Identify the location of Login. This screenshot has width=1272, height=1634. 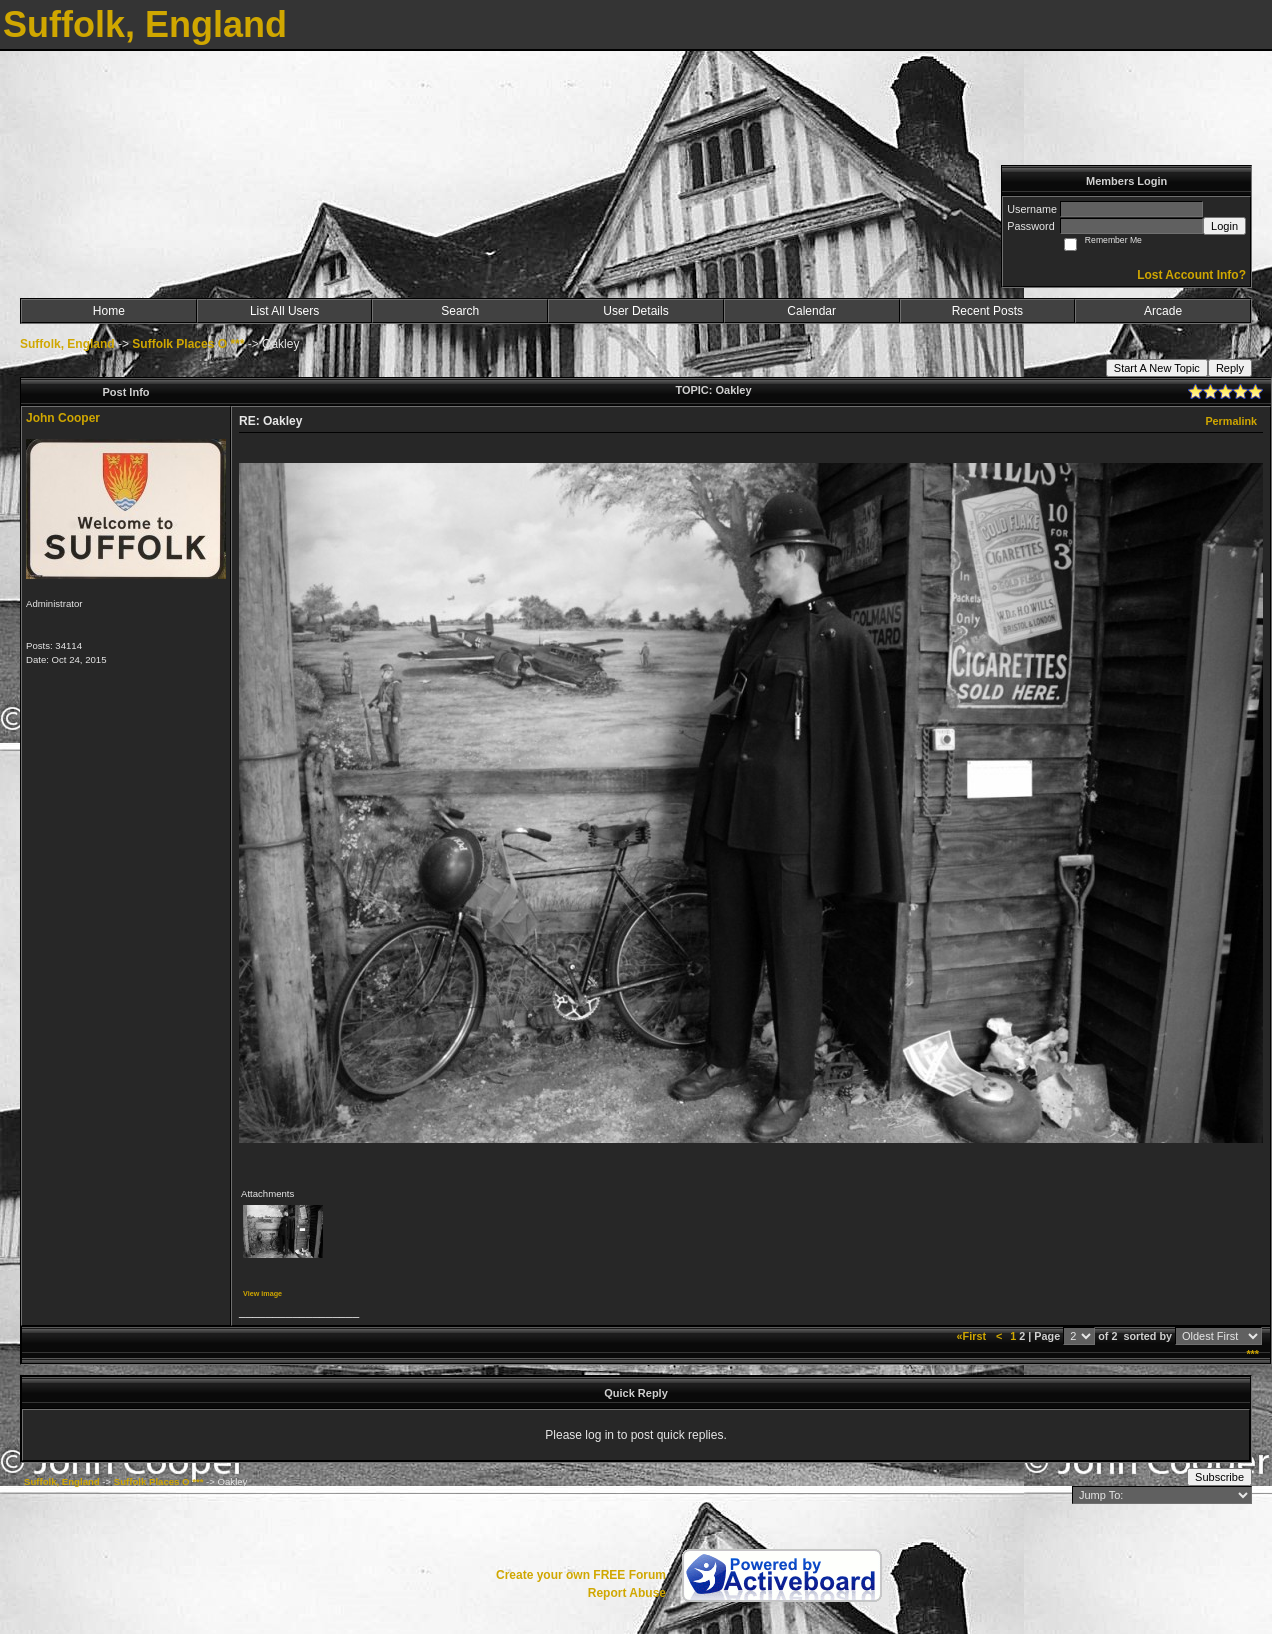
(1224, 226).